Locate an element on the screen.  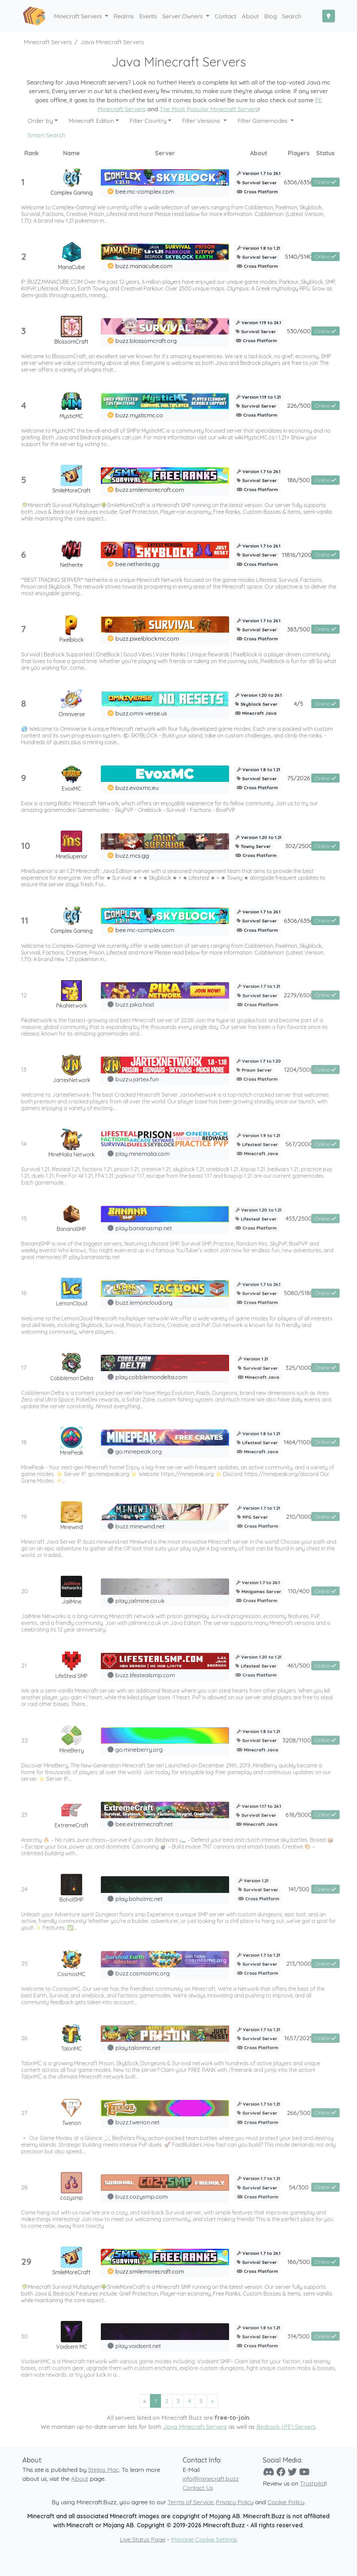
play.minemalia.com is located at coordinates (142, 1153).